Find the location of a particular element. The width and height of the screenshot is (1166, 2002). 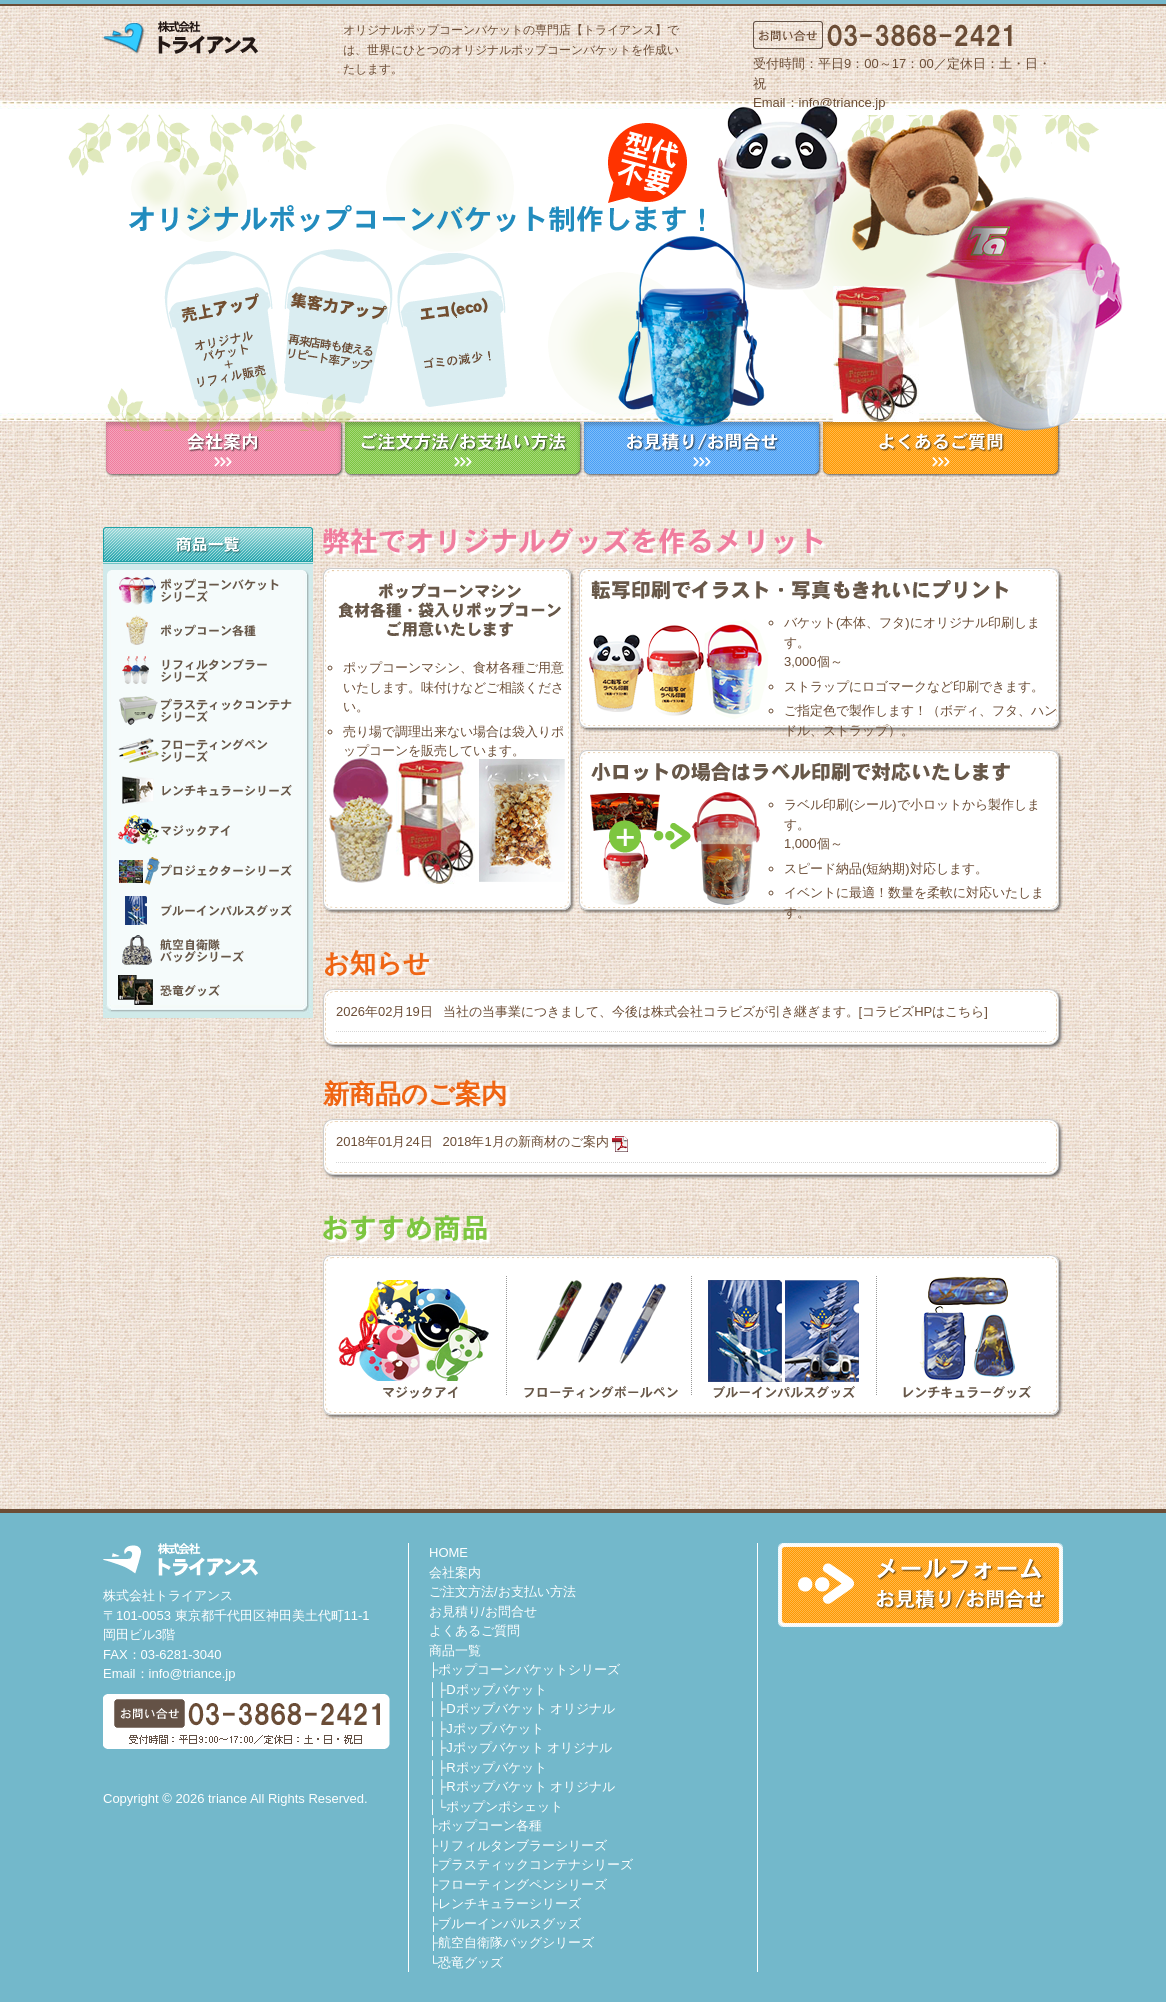

ポップンポシェット is located at coordinates (504, 1806).